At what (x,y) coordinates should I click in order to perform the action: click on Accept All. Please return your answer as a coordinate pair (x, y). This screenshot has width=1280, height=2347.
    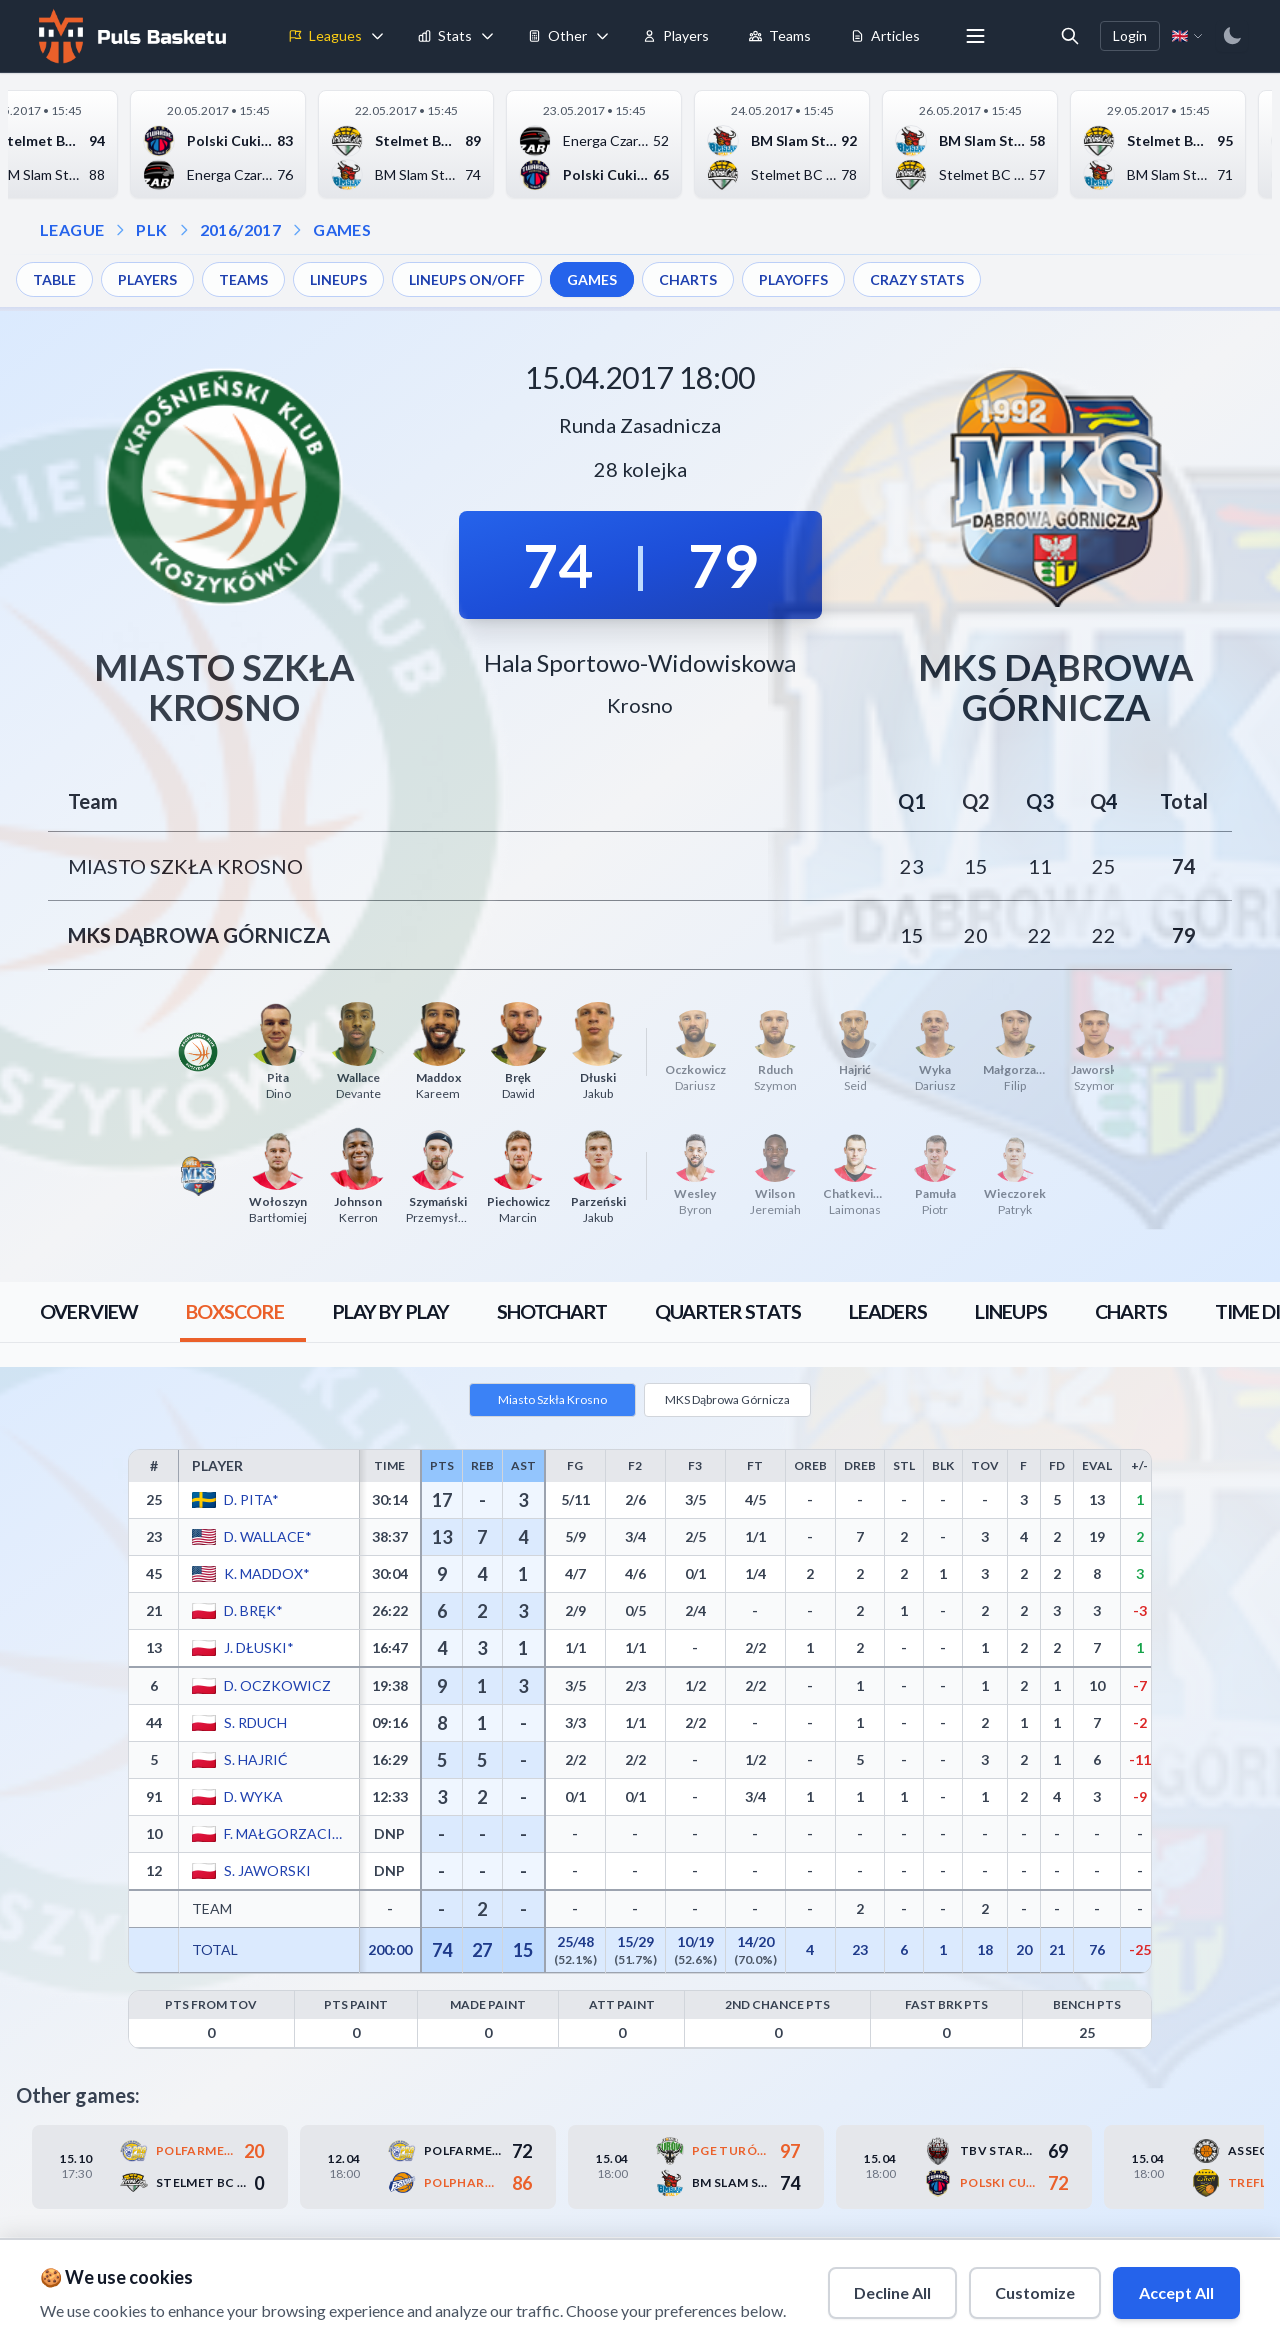
    Looking at the image, I should click on (1176, 2292).